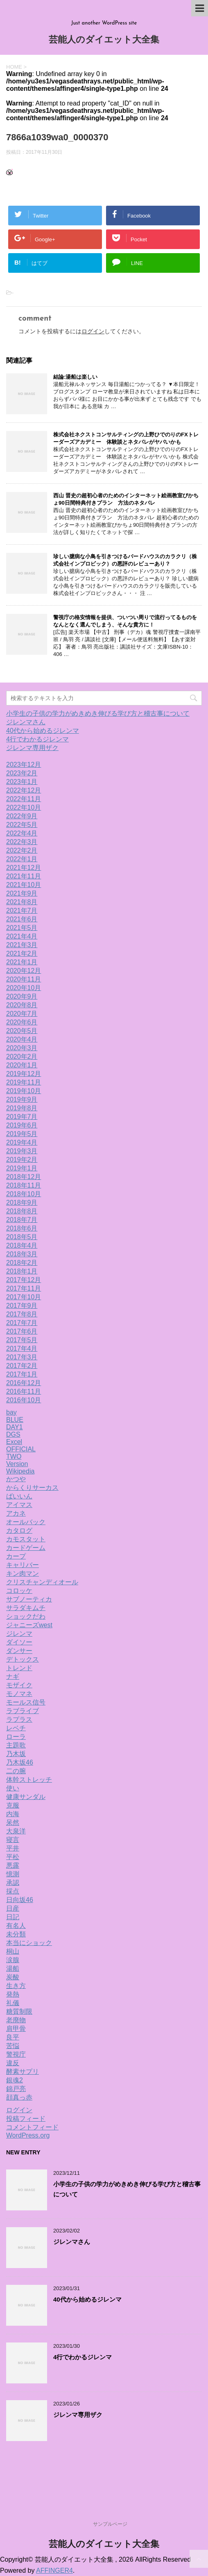  What do you see at coordinates (23, 1279) in the screenshot?
I see `2017年12月` at bounding box center [23, 1279].